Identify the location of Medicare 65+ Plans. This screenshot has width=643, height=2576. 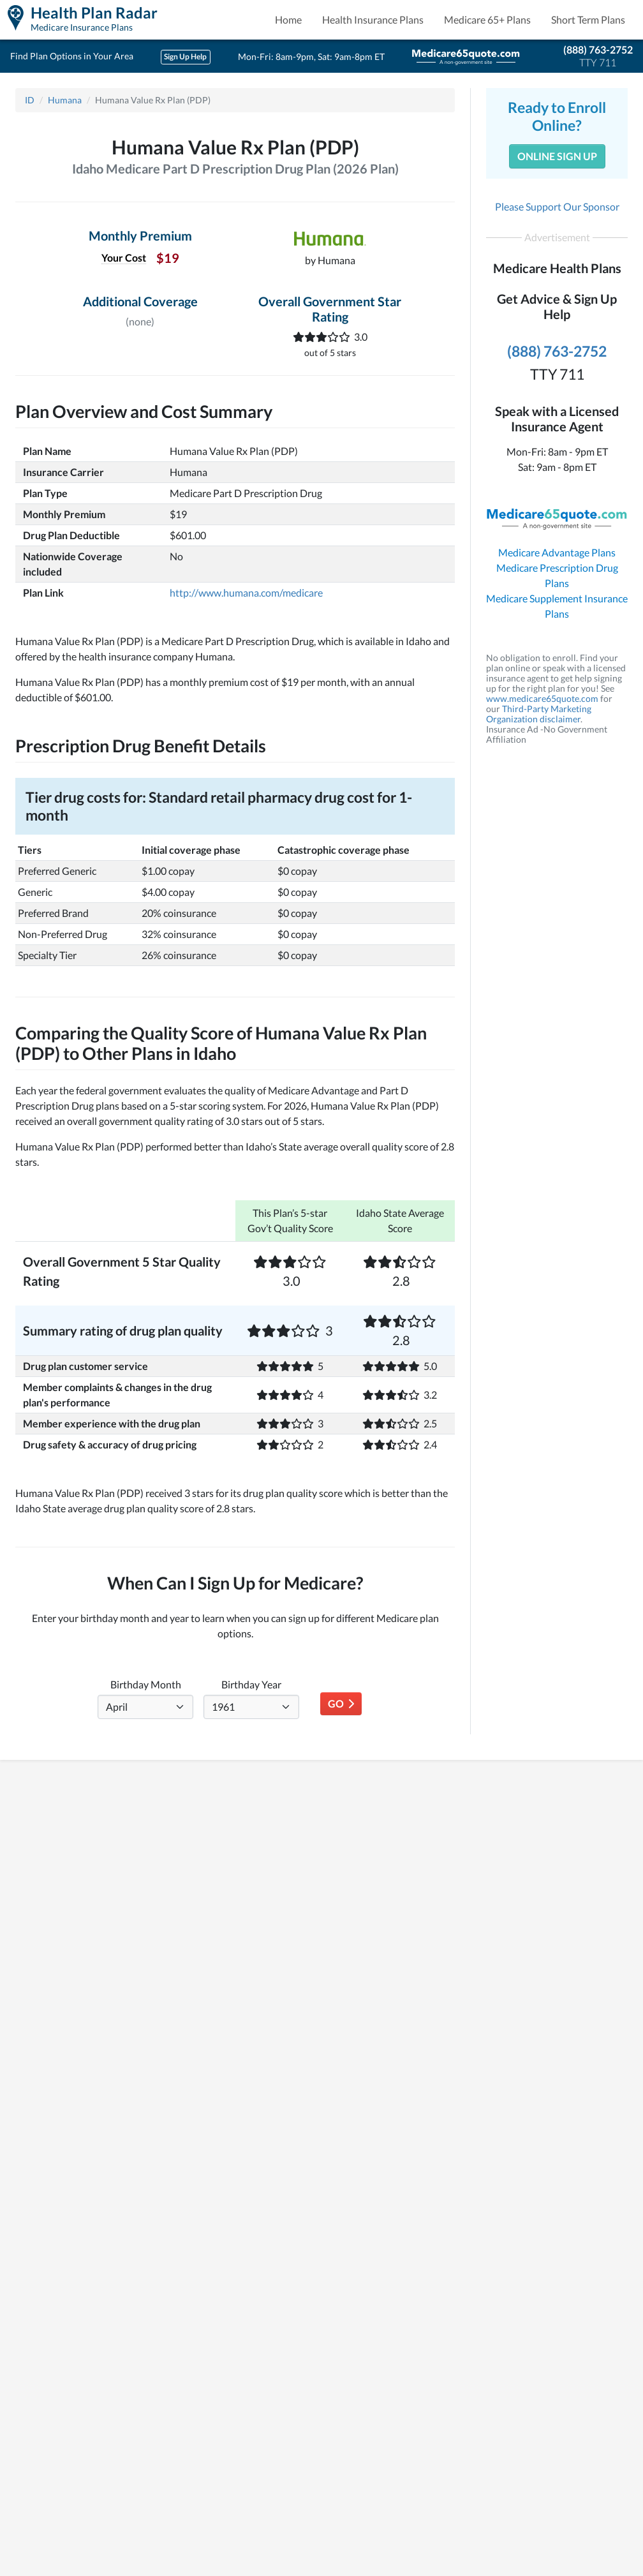
(487, 19).